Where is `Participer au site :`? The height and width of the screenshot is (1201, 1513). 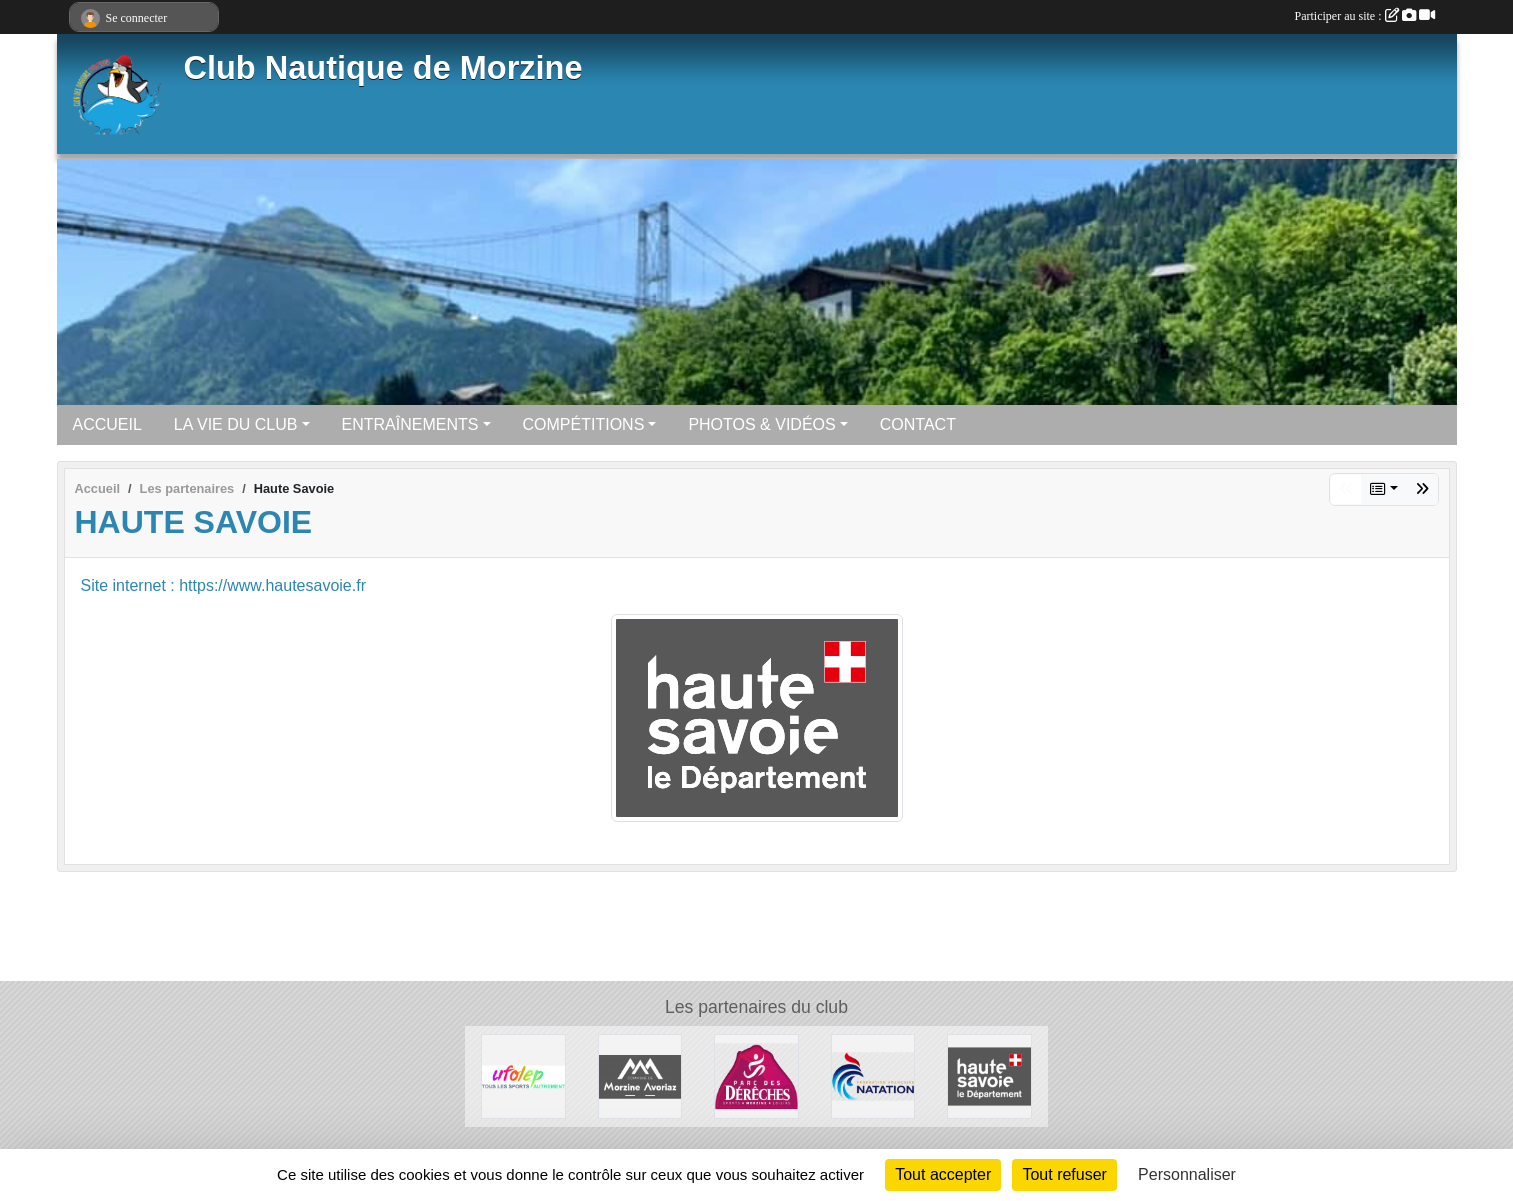
Participer au site : is located at coordinates (1365, 16).